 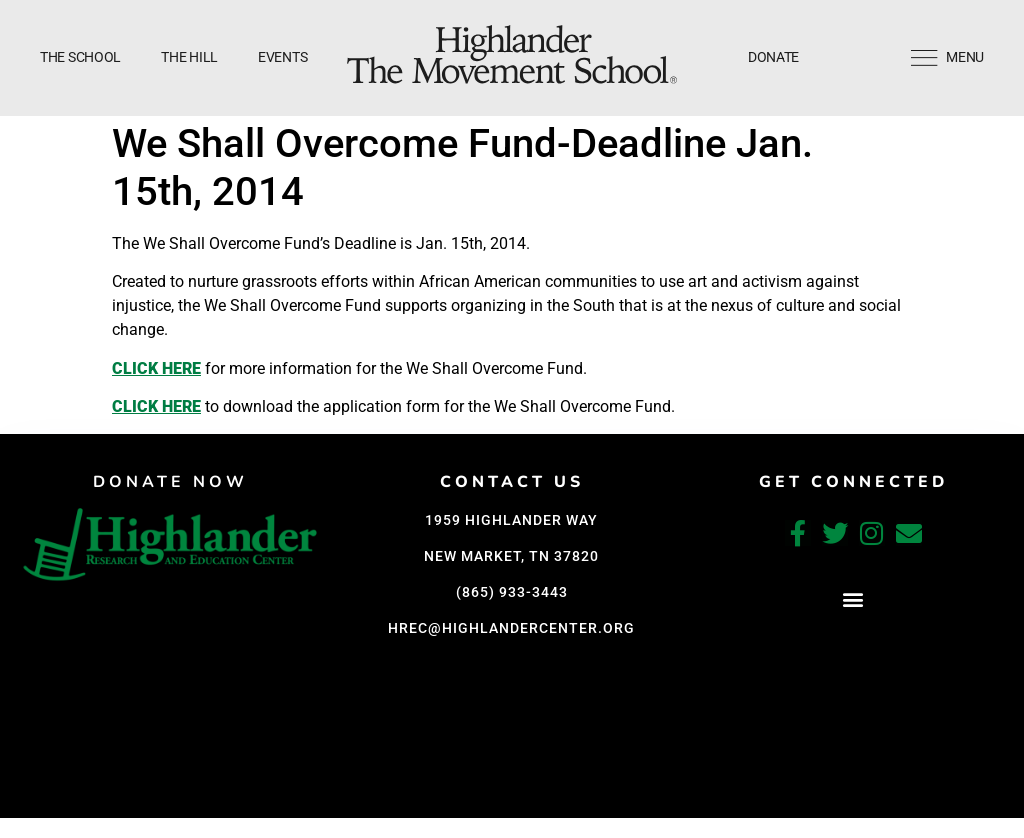 I want to click on [button], so click(x=853, y=599).